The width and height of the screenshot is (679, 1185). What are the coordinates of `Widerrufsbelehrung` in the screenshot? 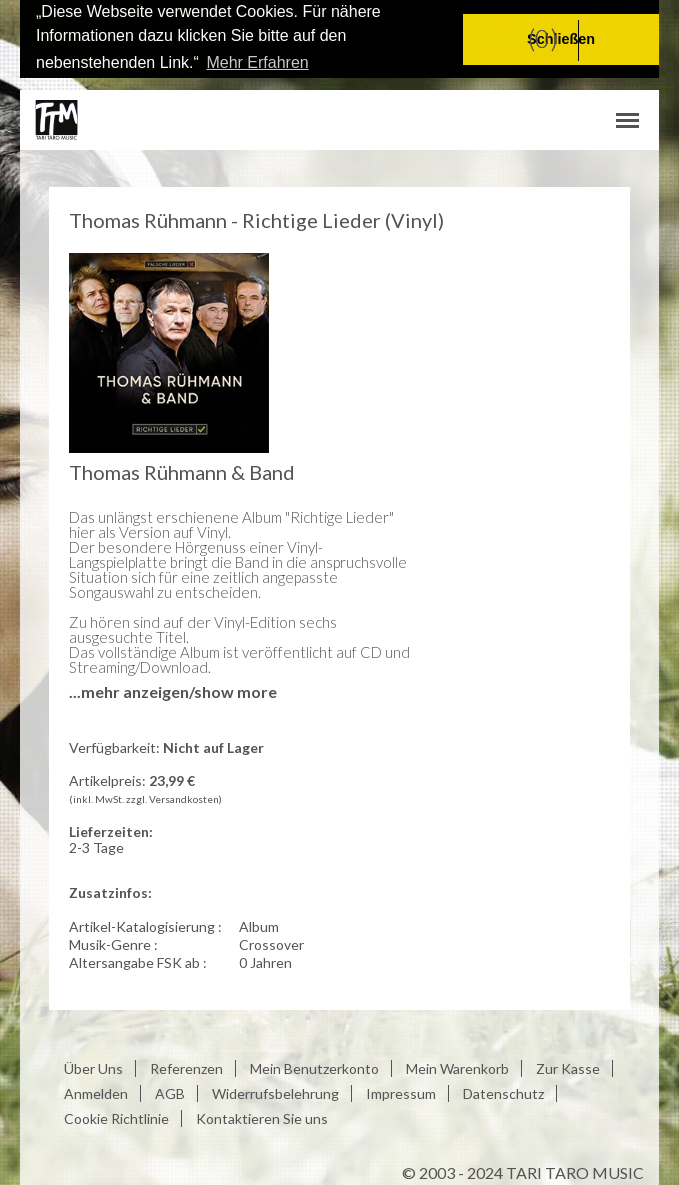 It's located at (275, 1092).